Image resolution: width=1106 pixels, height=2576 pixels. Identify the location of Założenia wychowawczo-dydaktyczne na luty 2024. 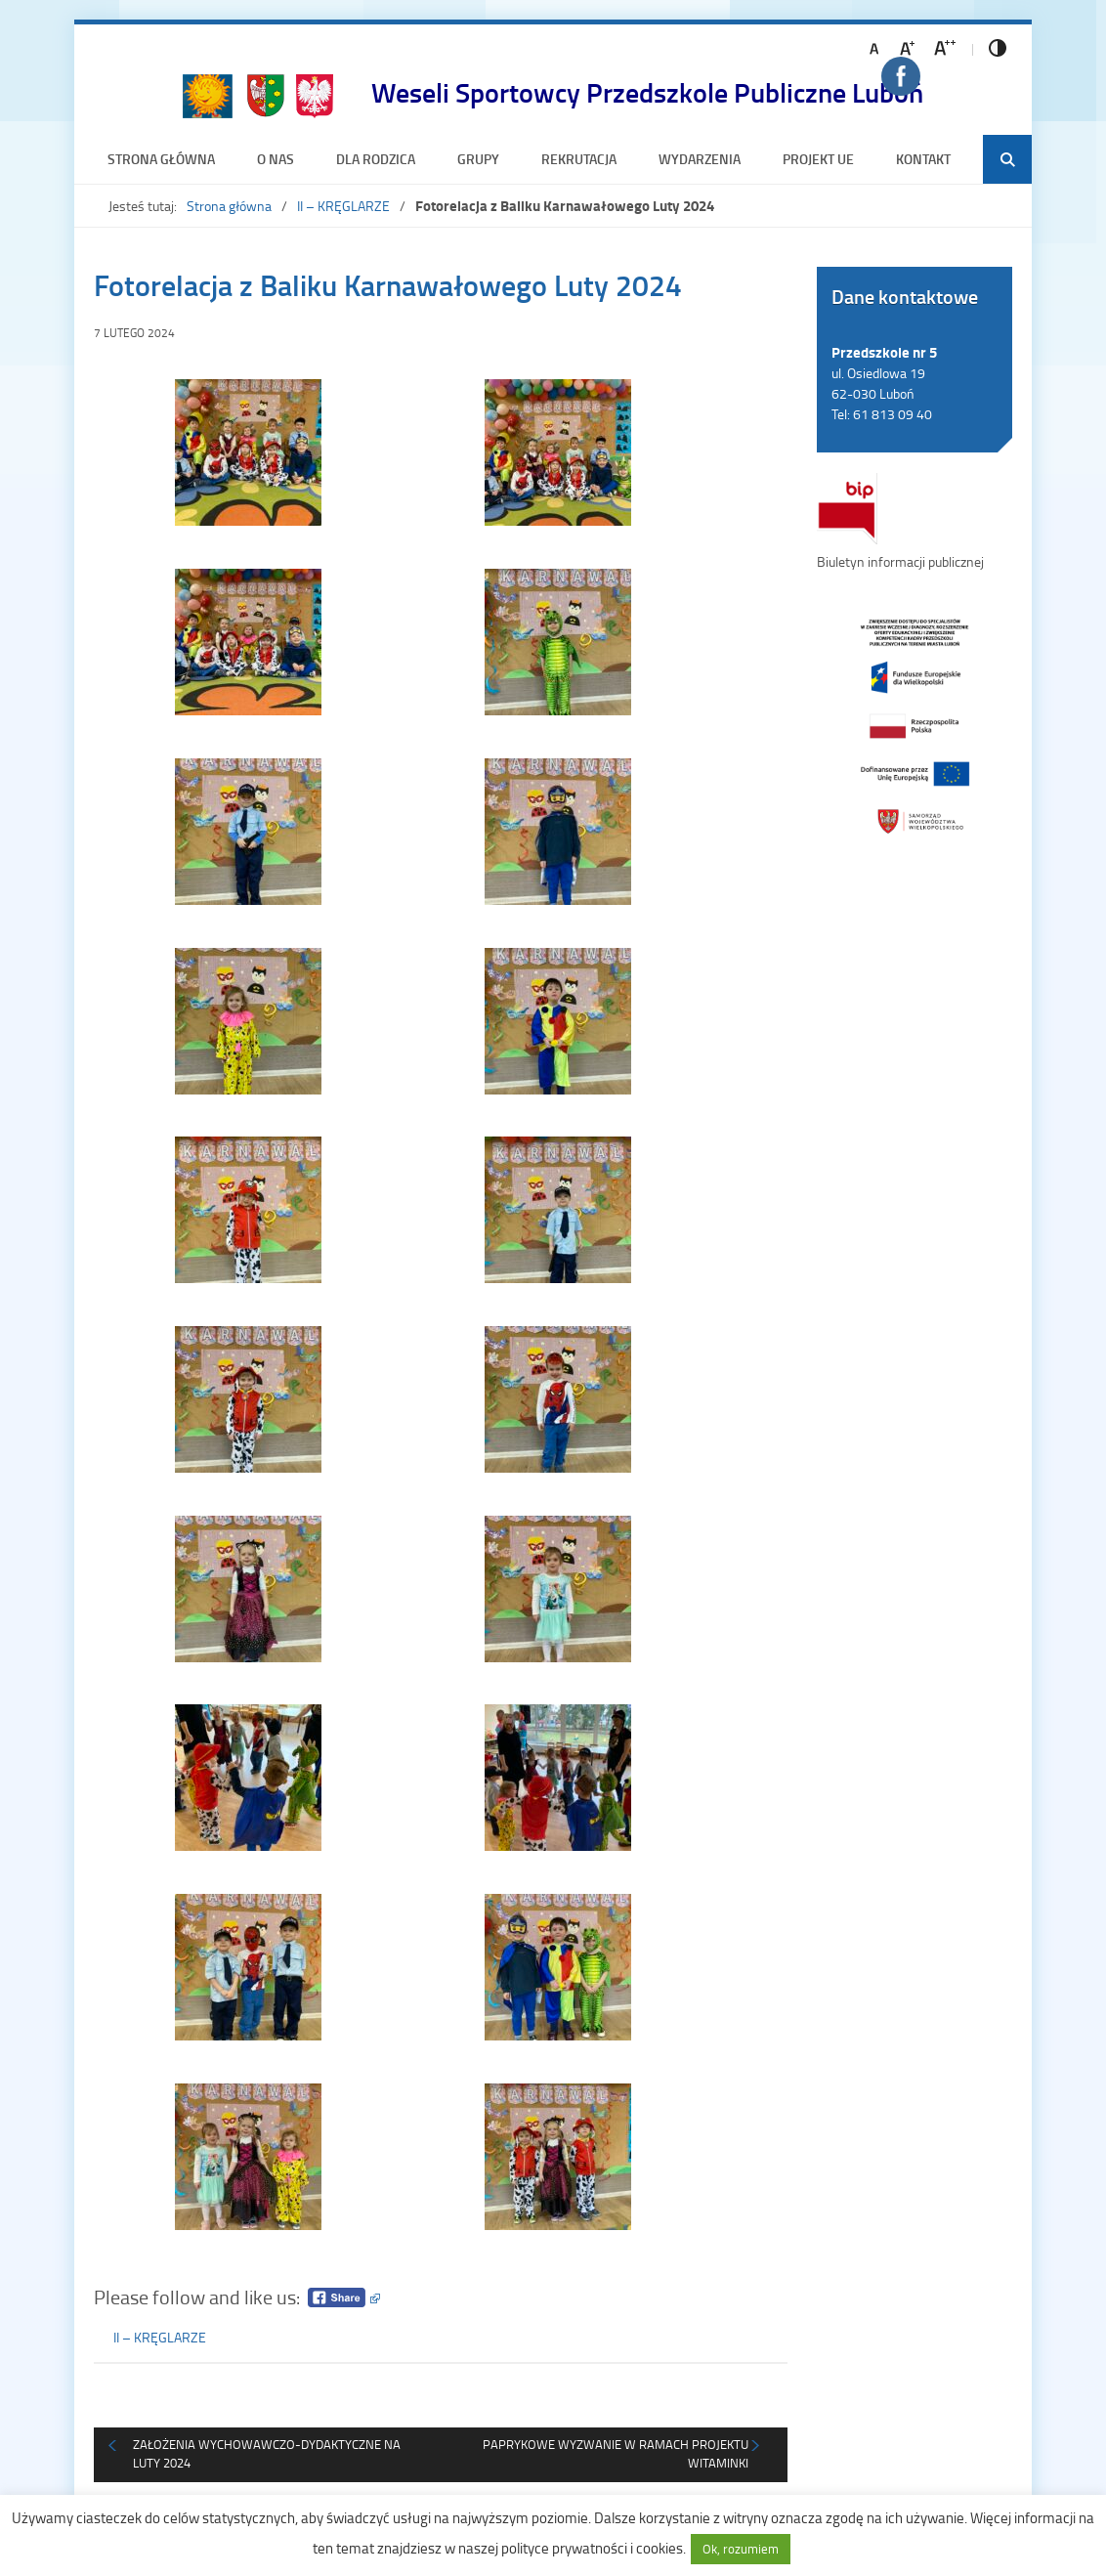
(267, 2453).